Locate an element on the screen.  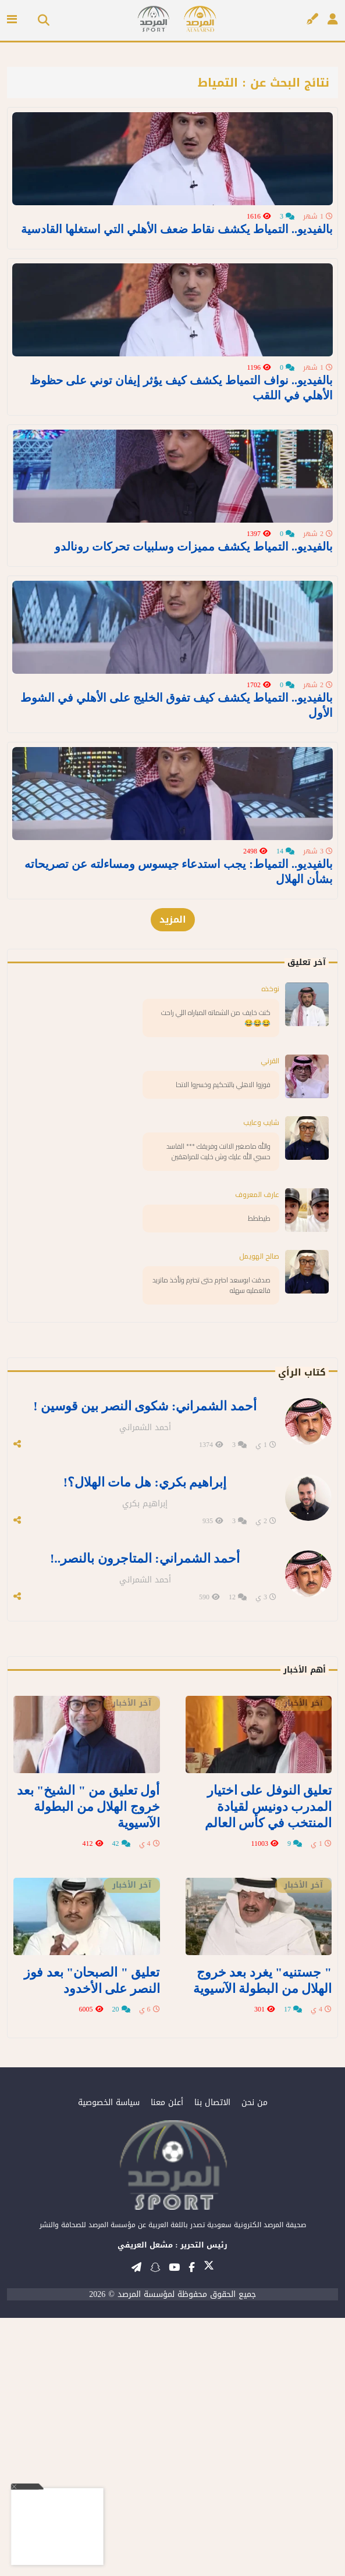
تعليق النوفل على اختيار المدرب دونيس لقيادة المنتخب في كأس العالم is located at coordinates (274, 2075).